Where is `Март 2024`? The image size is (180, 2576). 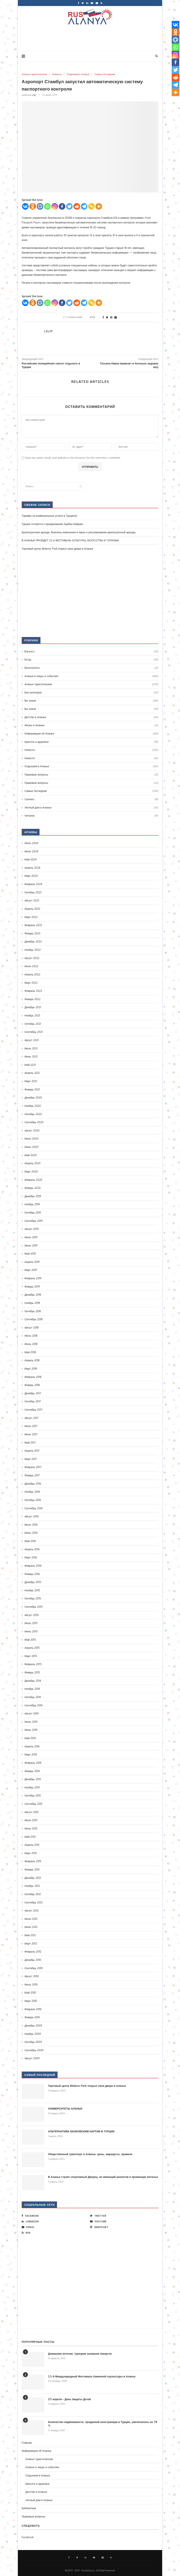
Март 2024 is located at coordinates (31, 876).